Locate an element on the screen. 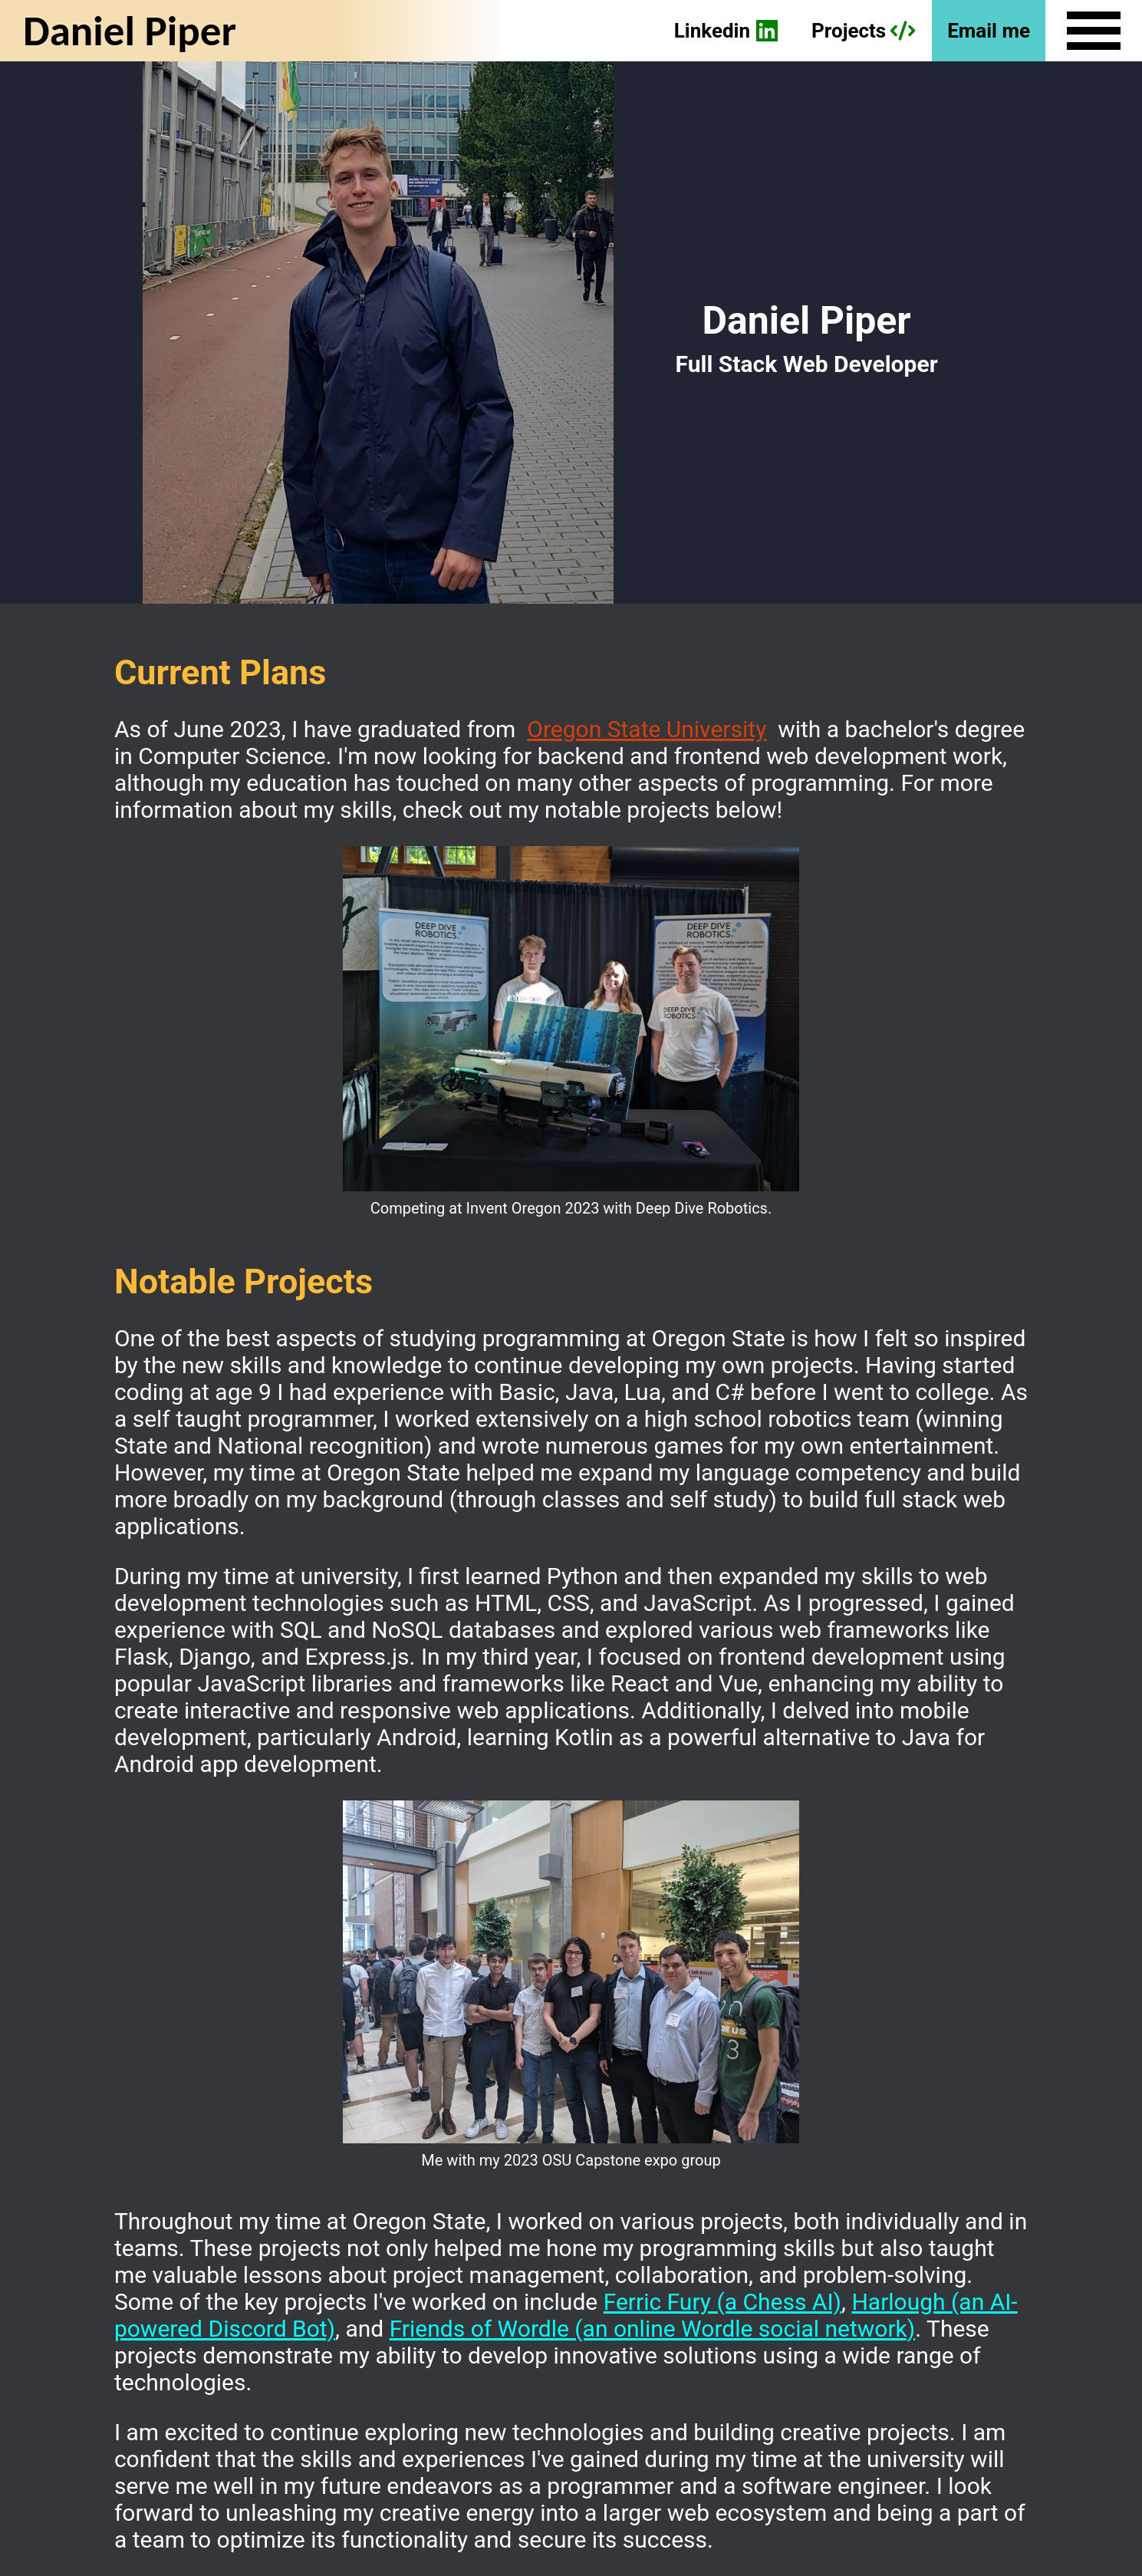  Ferric Fury (a Chess AI) is located at coordinates (722, 2301).